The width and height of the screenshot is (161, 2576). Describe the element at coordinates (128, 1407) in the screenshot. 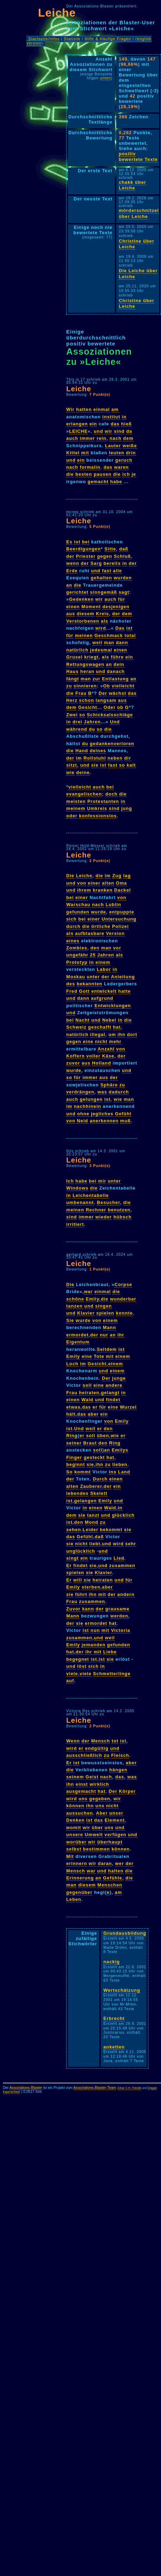

I see `Wurzel` at that location.